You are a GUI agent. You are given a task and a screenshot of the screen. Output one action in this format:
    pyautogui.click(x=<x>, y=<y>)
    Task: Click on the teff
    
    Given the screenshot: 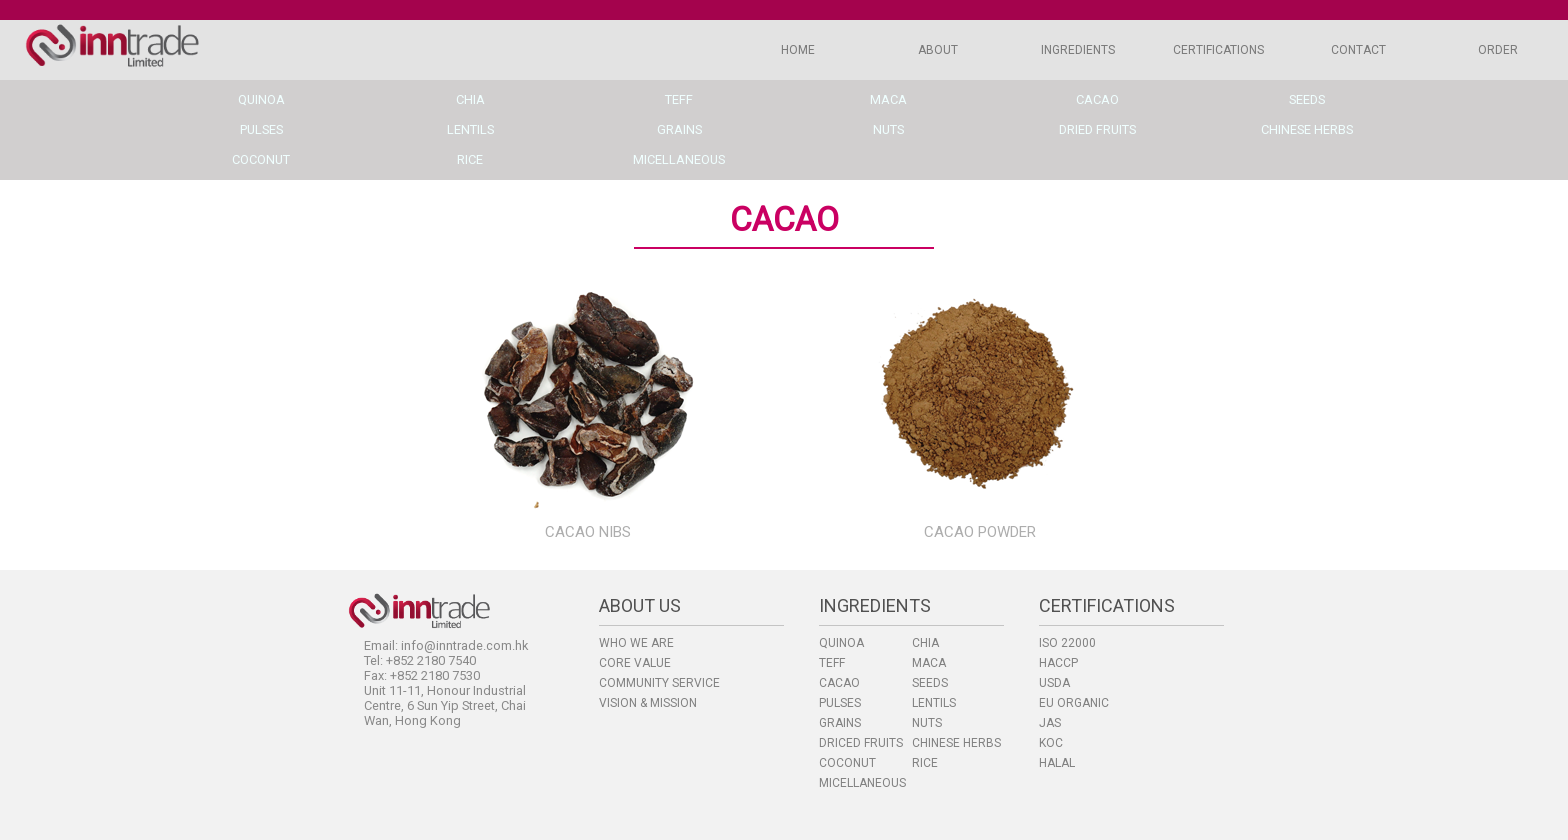 What is the action you would take?
    pyautogui.click(x=679, y=99)
    